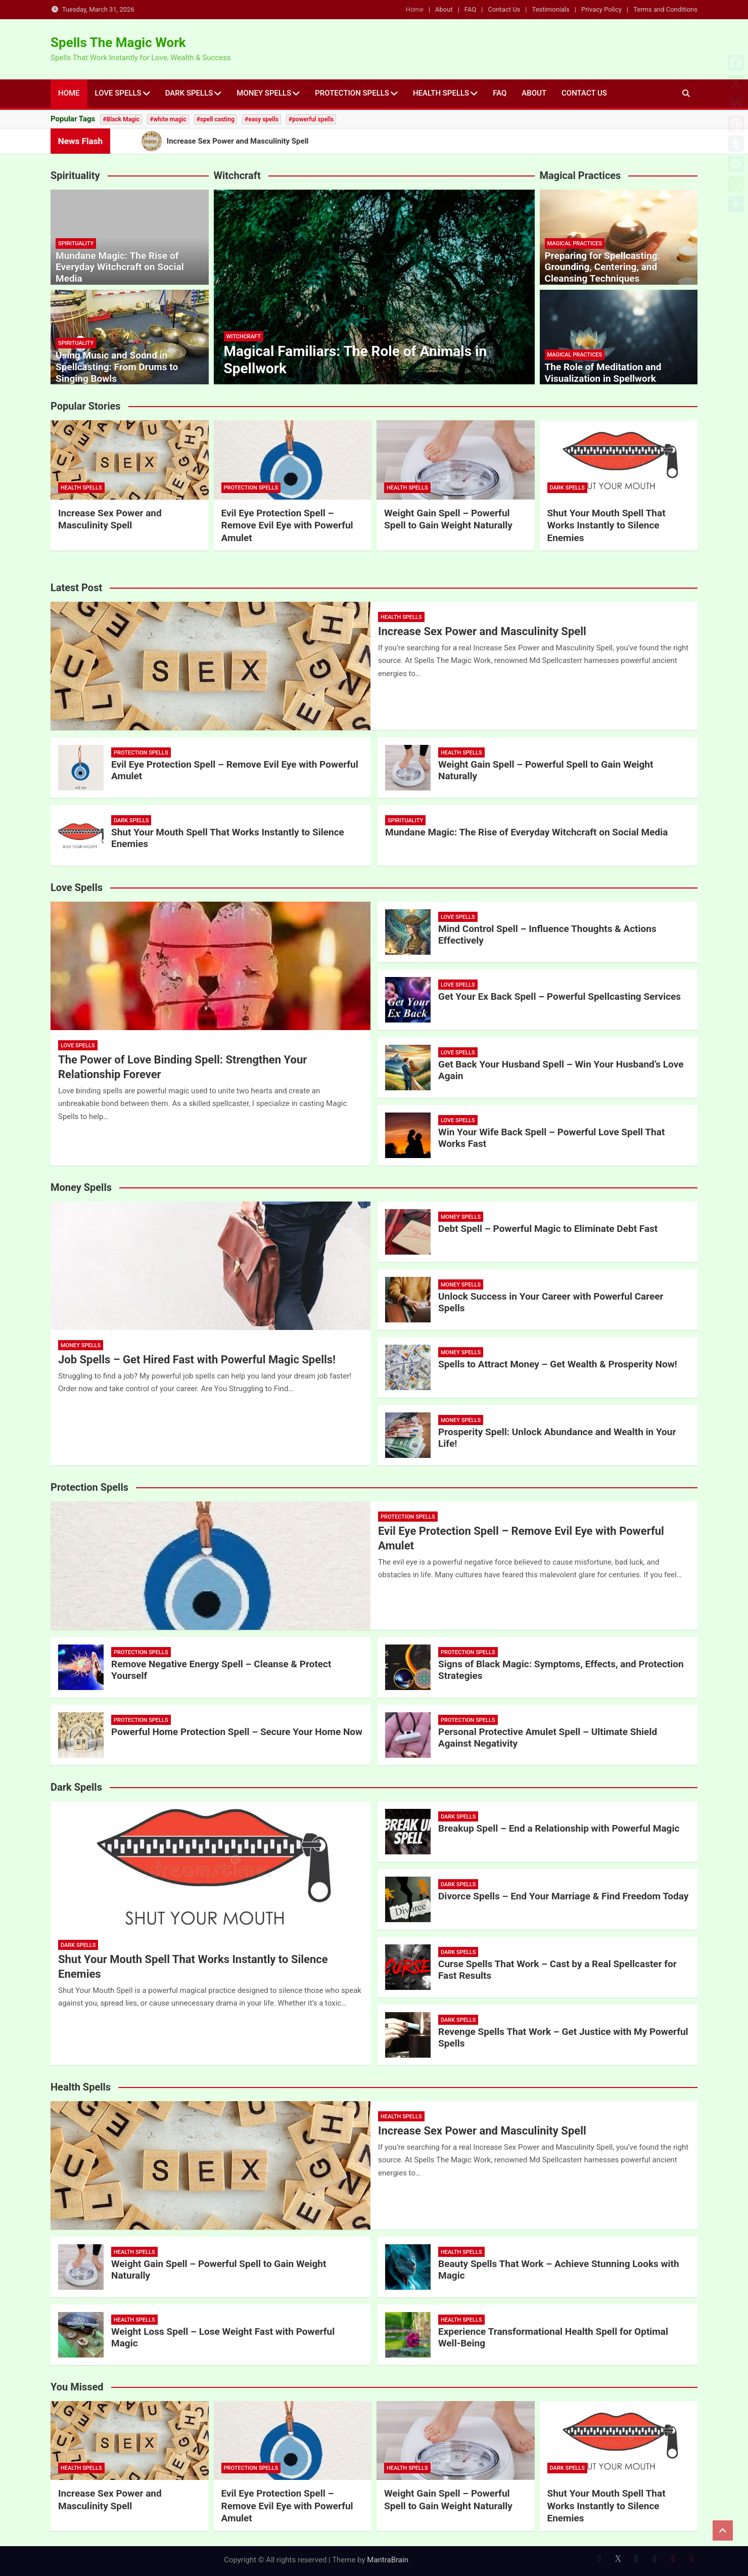  I want to click on Win Your Wife Back Spell – Powerful Love Spell That Works Fast, so click(551, 1137).